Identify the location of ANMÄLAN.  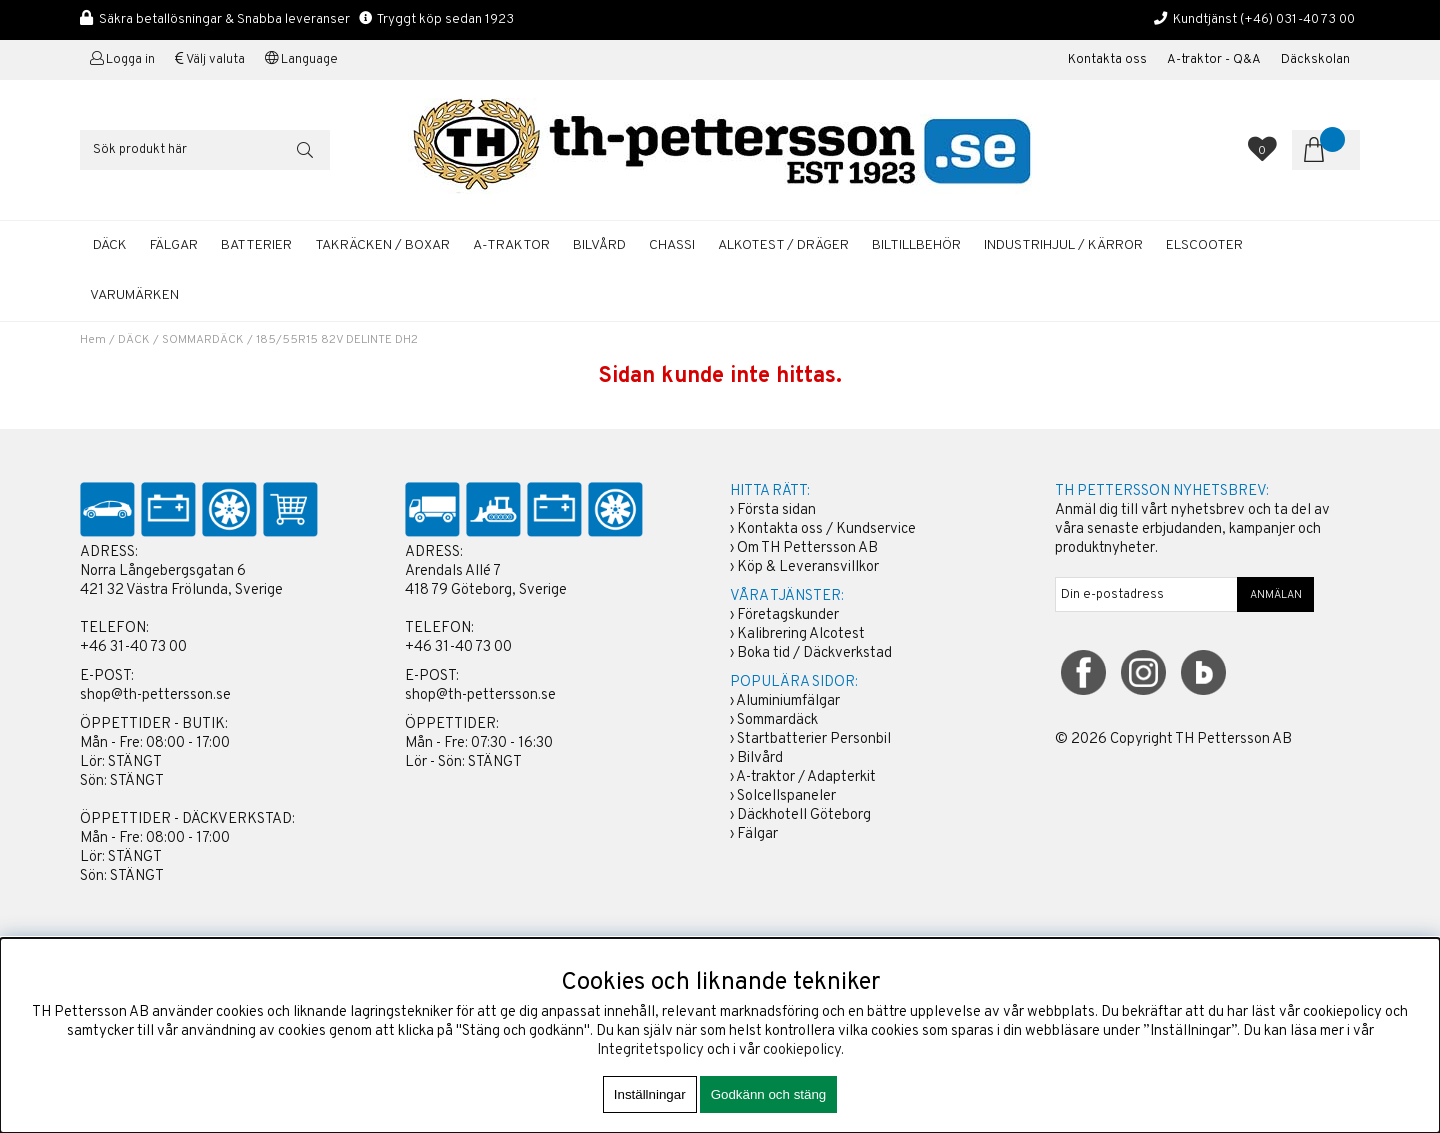
(1276, 595).